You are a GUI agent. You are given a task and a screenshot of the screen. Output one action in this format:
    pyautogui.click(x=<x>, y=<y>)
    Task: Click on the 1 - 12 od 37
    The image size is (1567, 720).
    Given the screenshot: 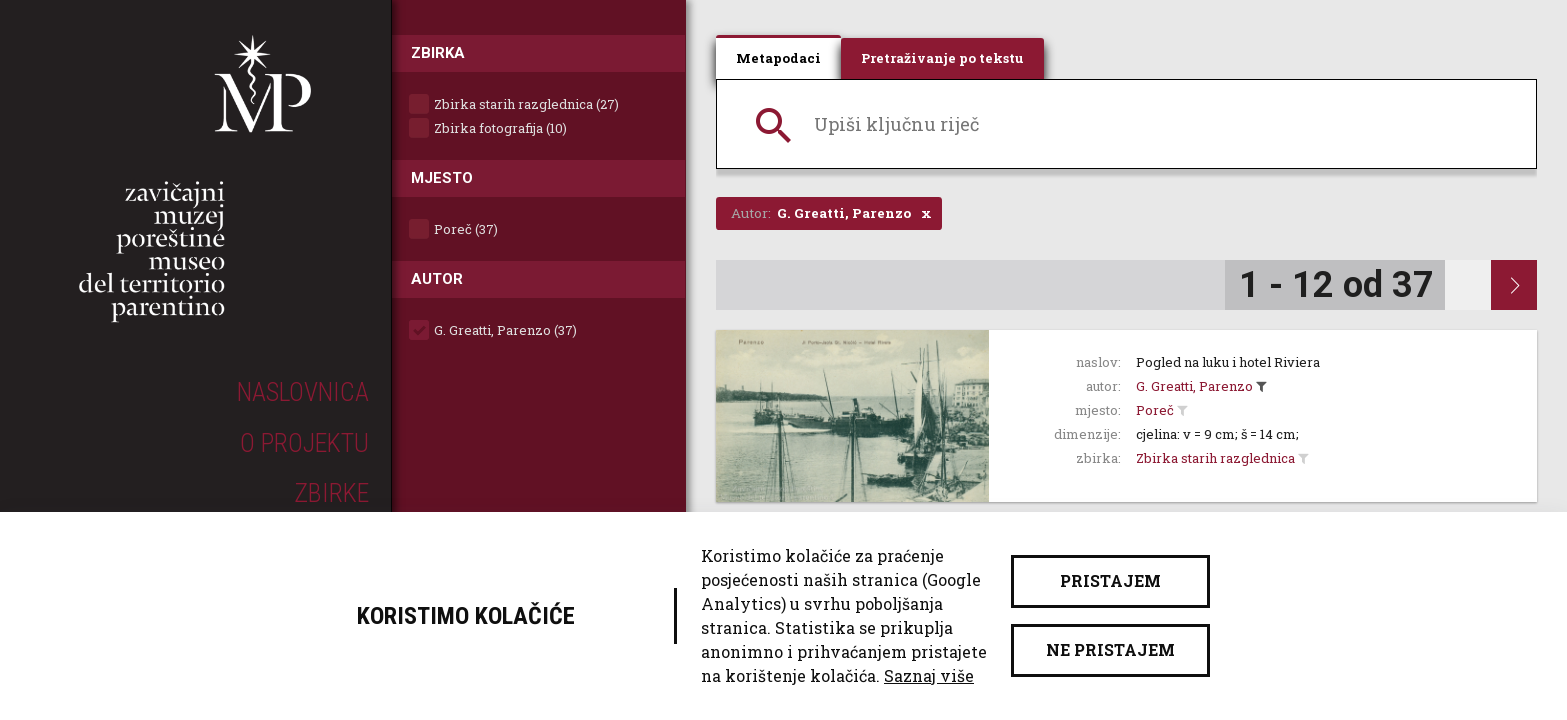 What is the action you would take?
    pyautogui.click(x=1336, y=285)
    